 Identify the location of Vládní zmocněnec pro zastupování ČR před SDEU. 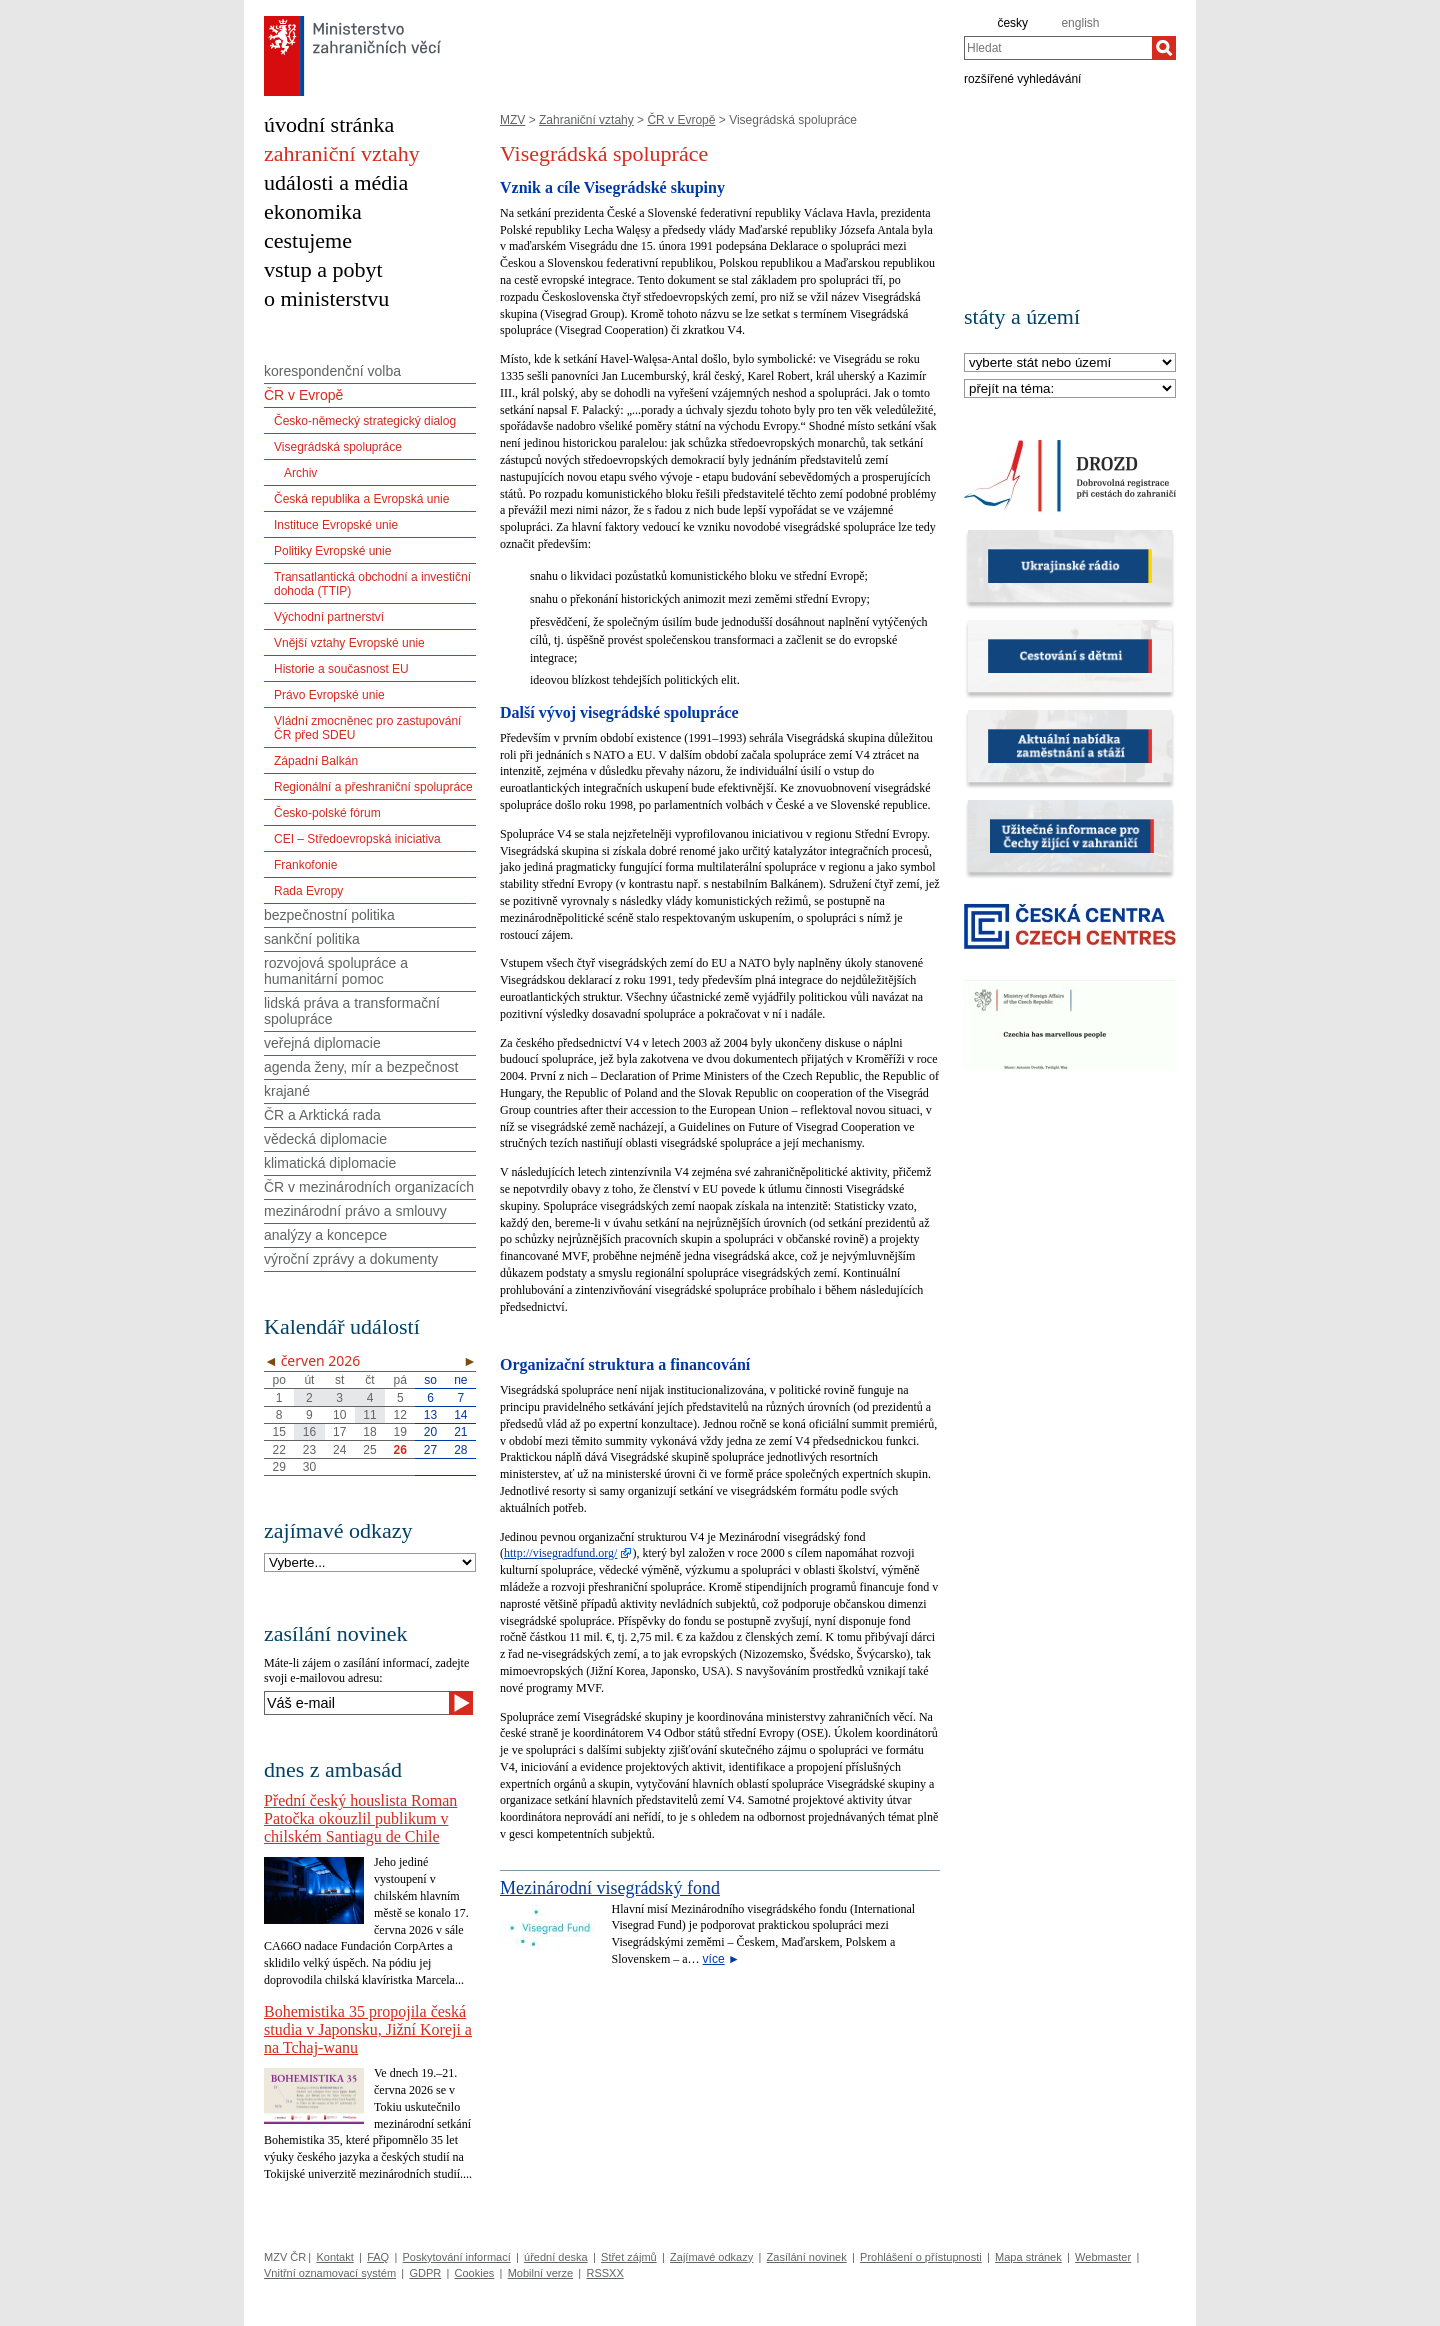
(367, 728).